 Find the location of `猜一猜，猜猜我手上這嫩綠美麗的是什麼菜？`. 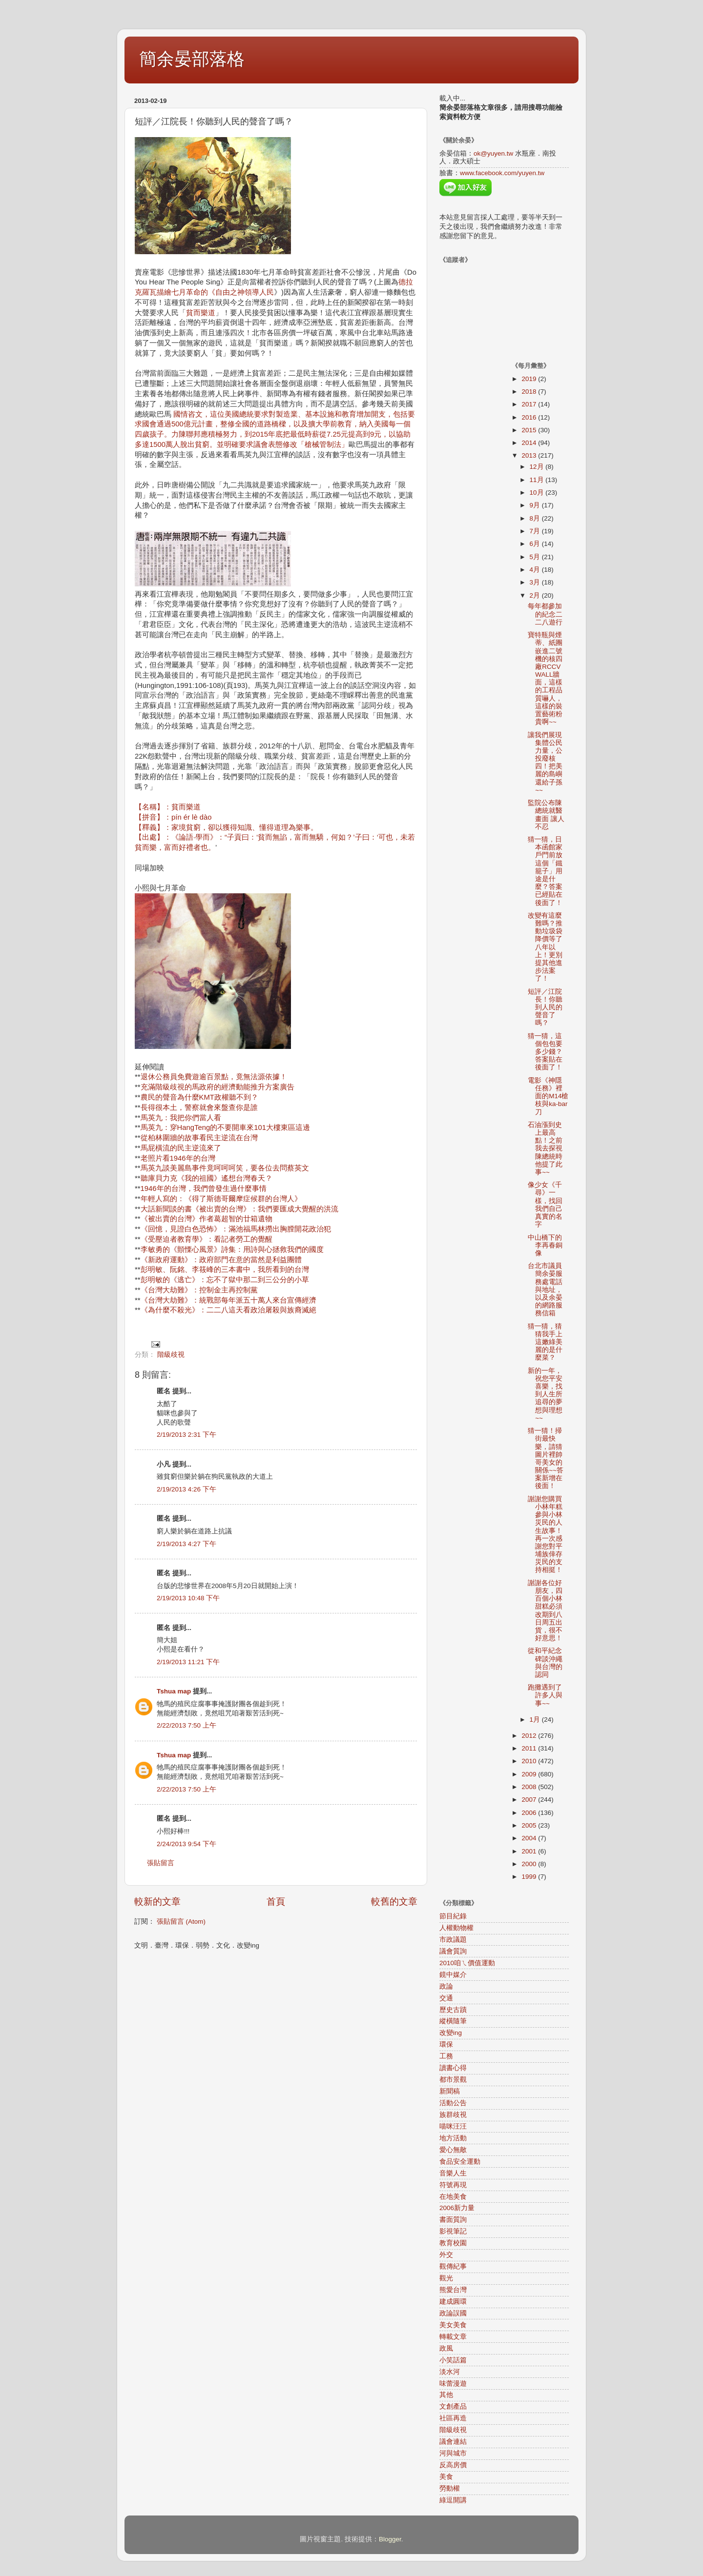

猜一猜，猜猜我手上這嫩綠美麗的是什麼菜？ is located at coordinates (545, 1342).